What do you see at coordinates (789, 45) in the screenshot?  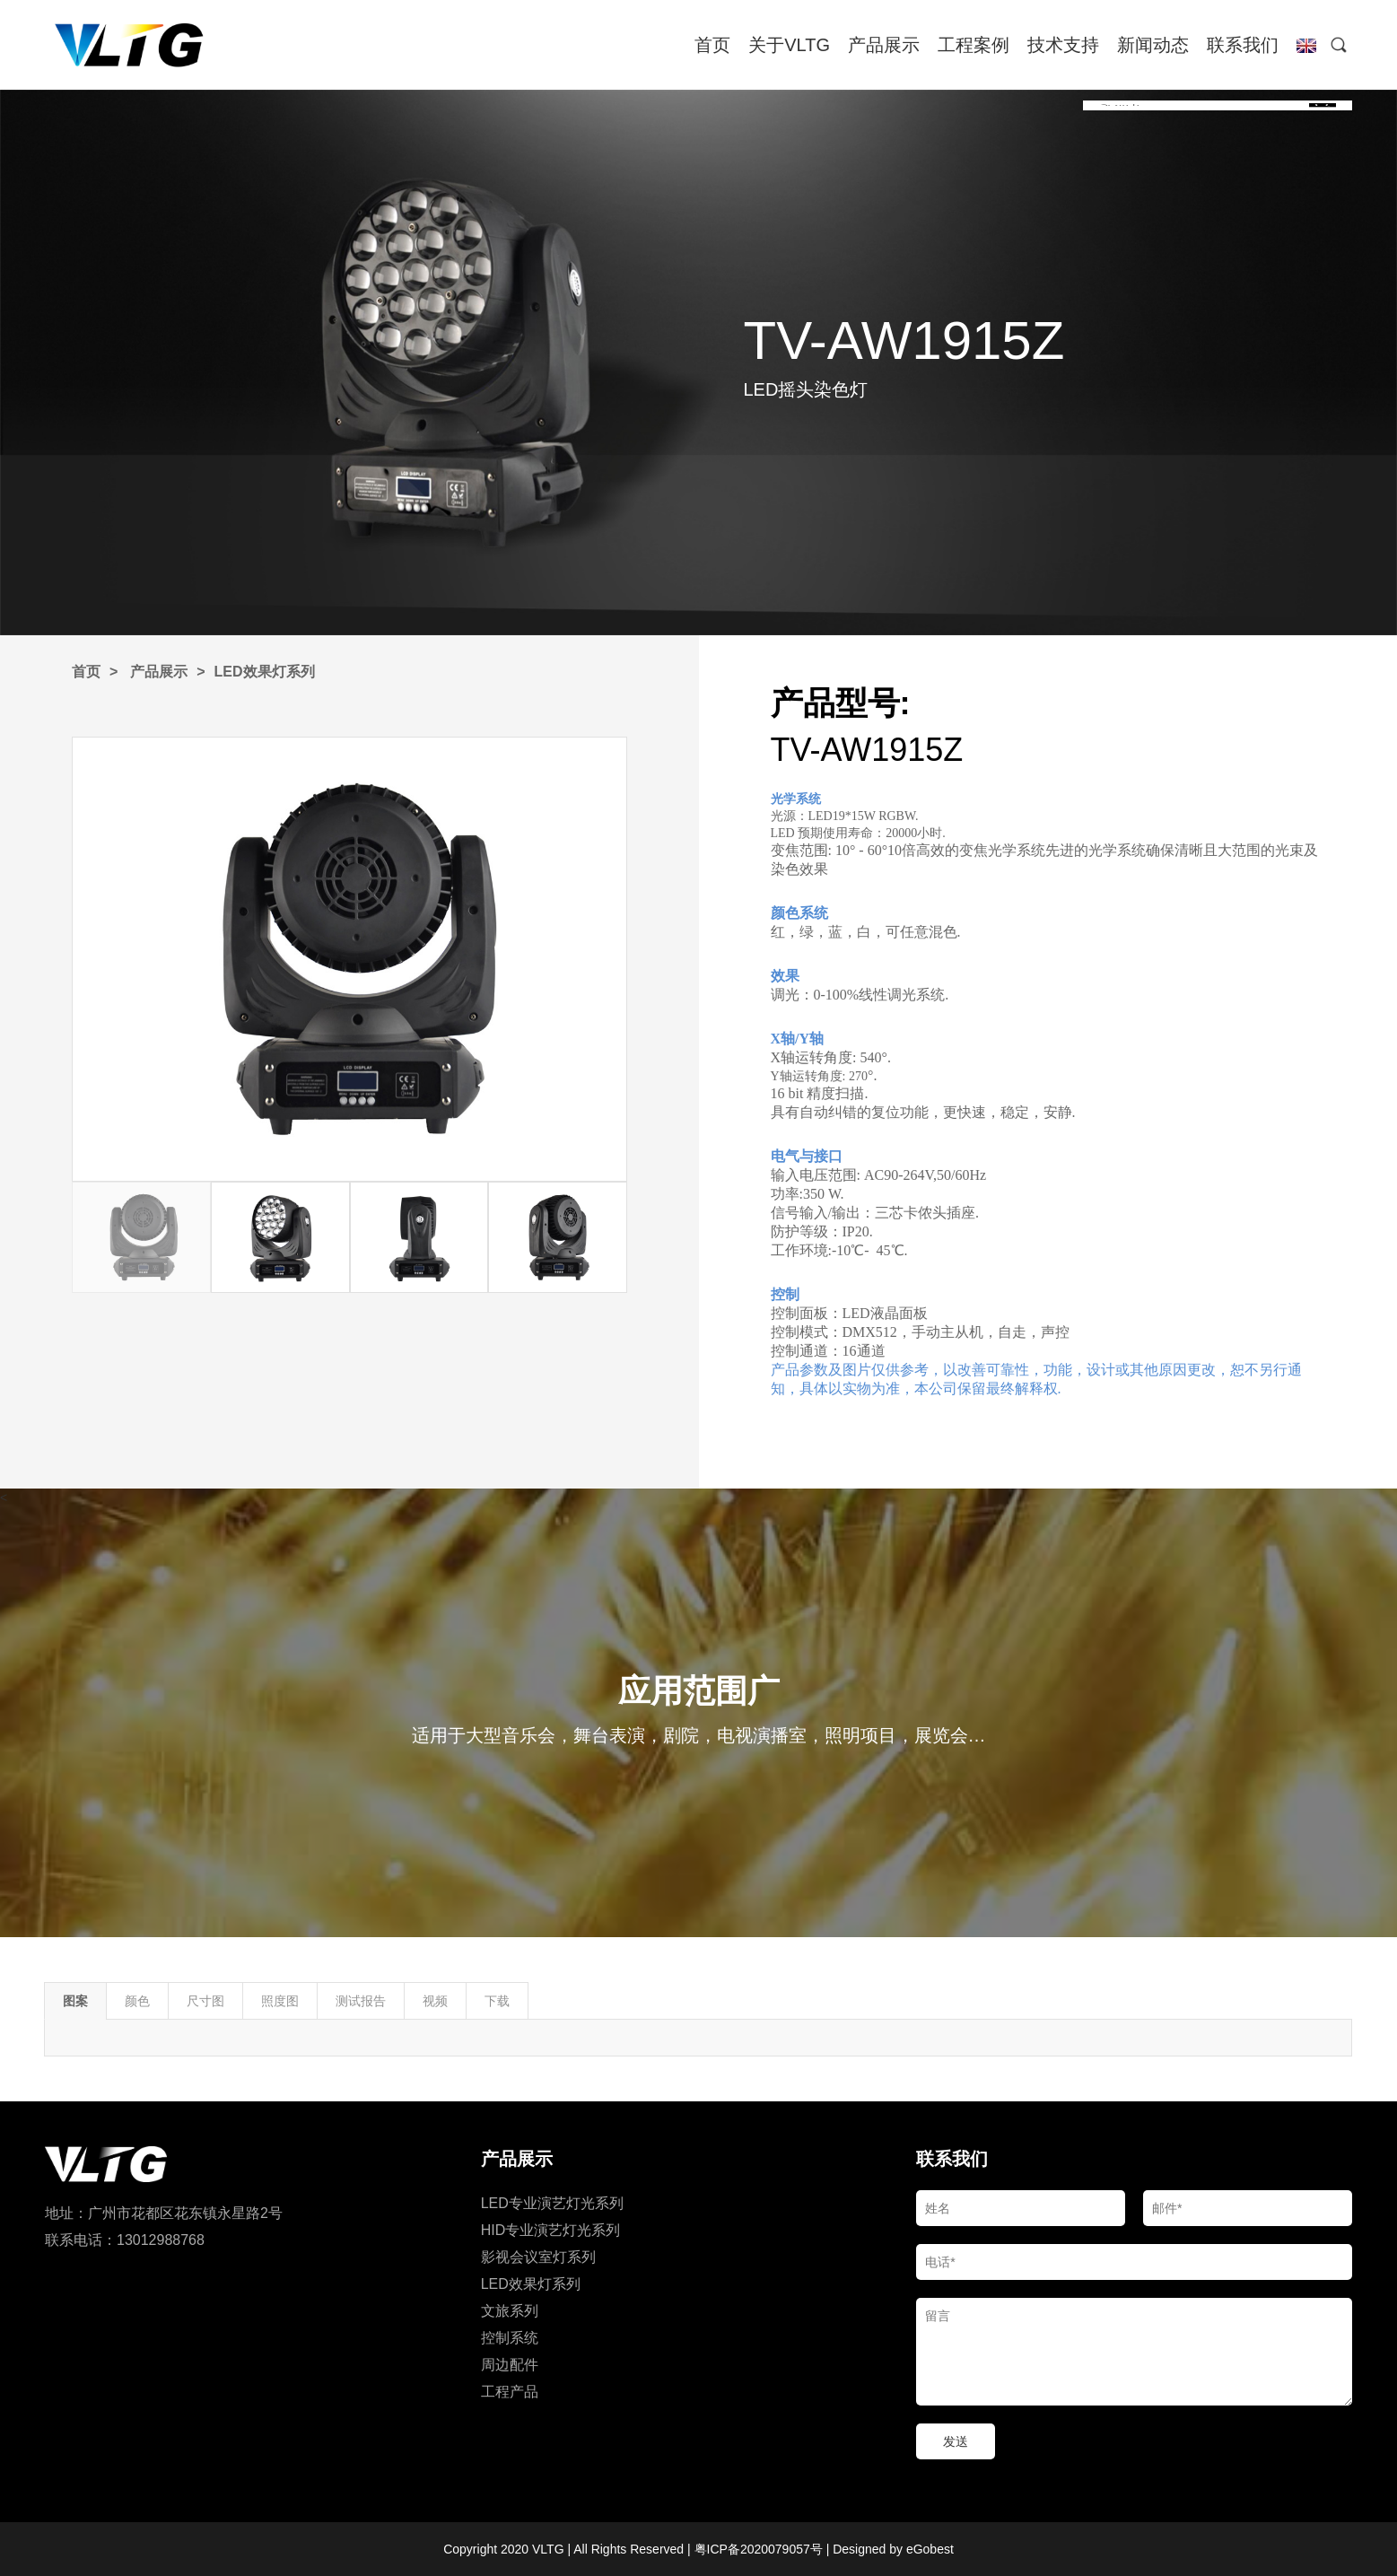 I see `关于VLTG` at bounding box center [789, 45].